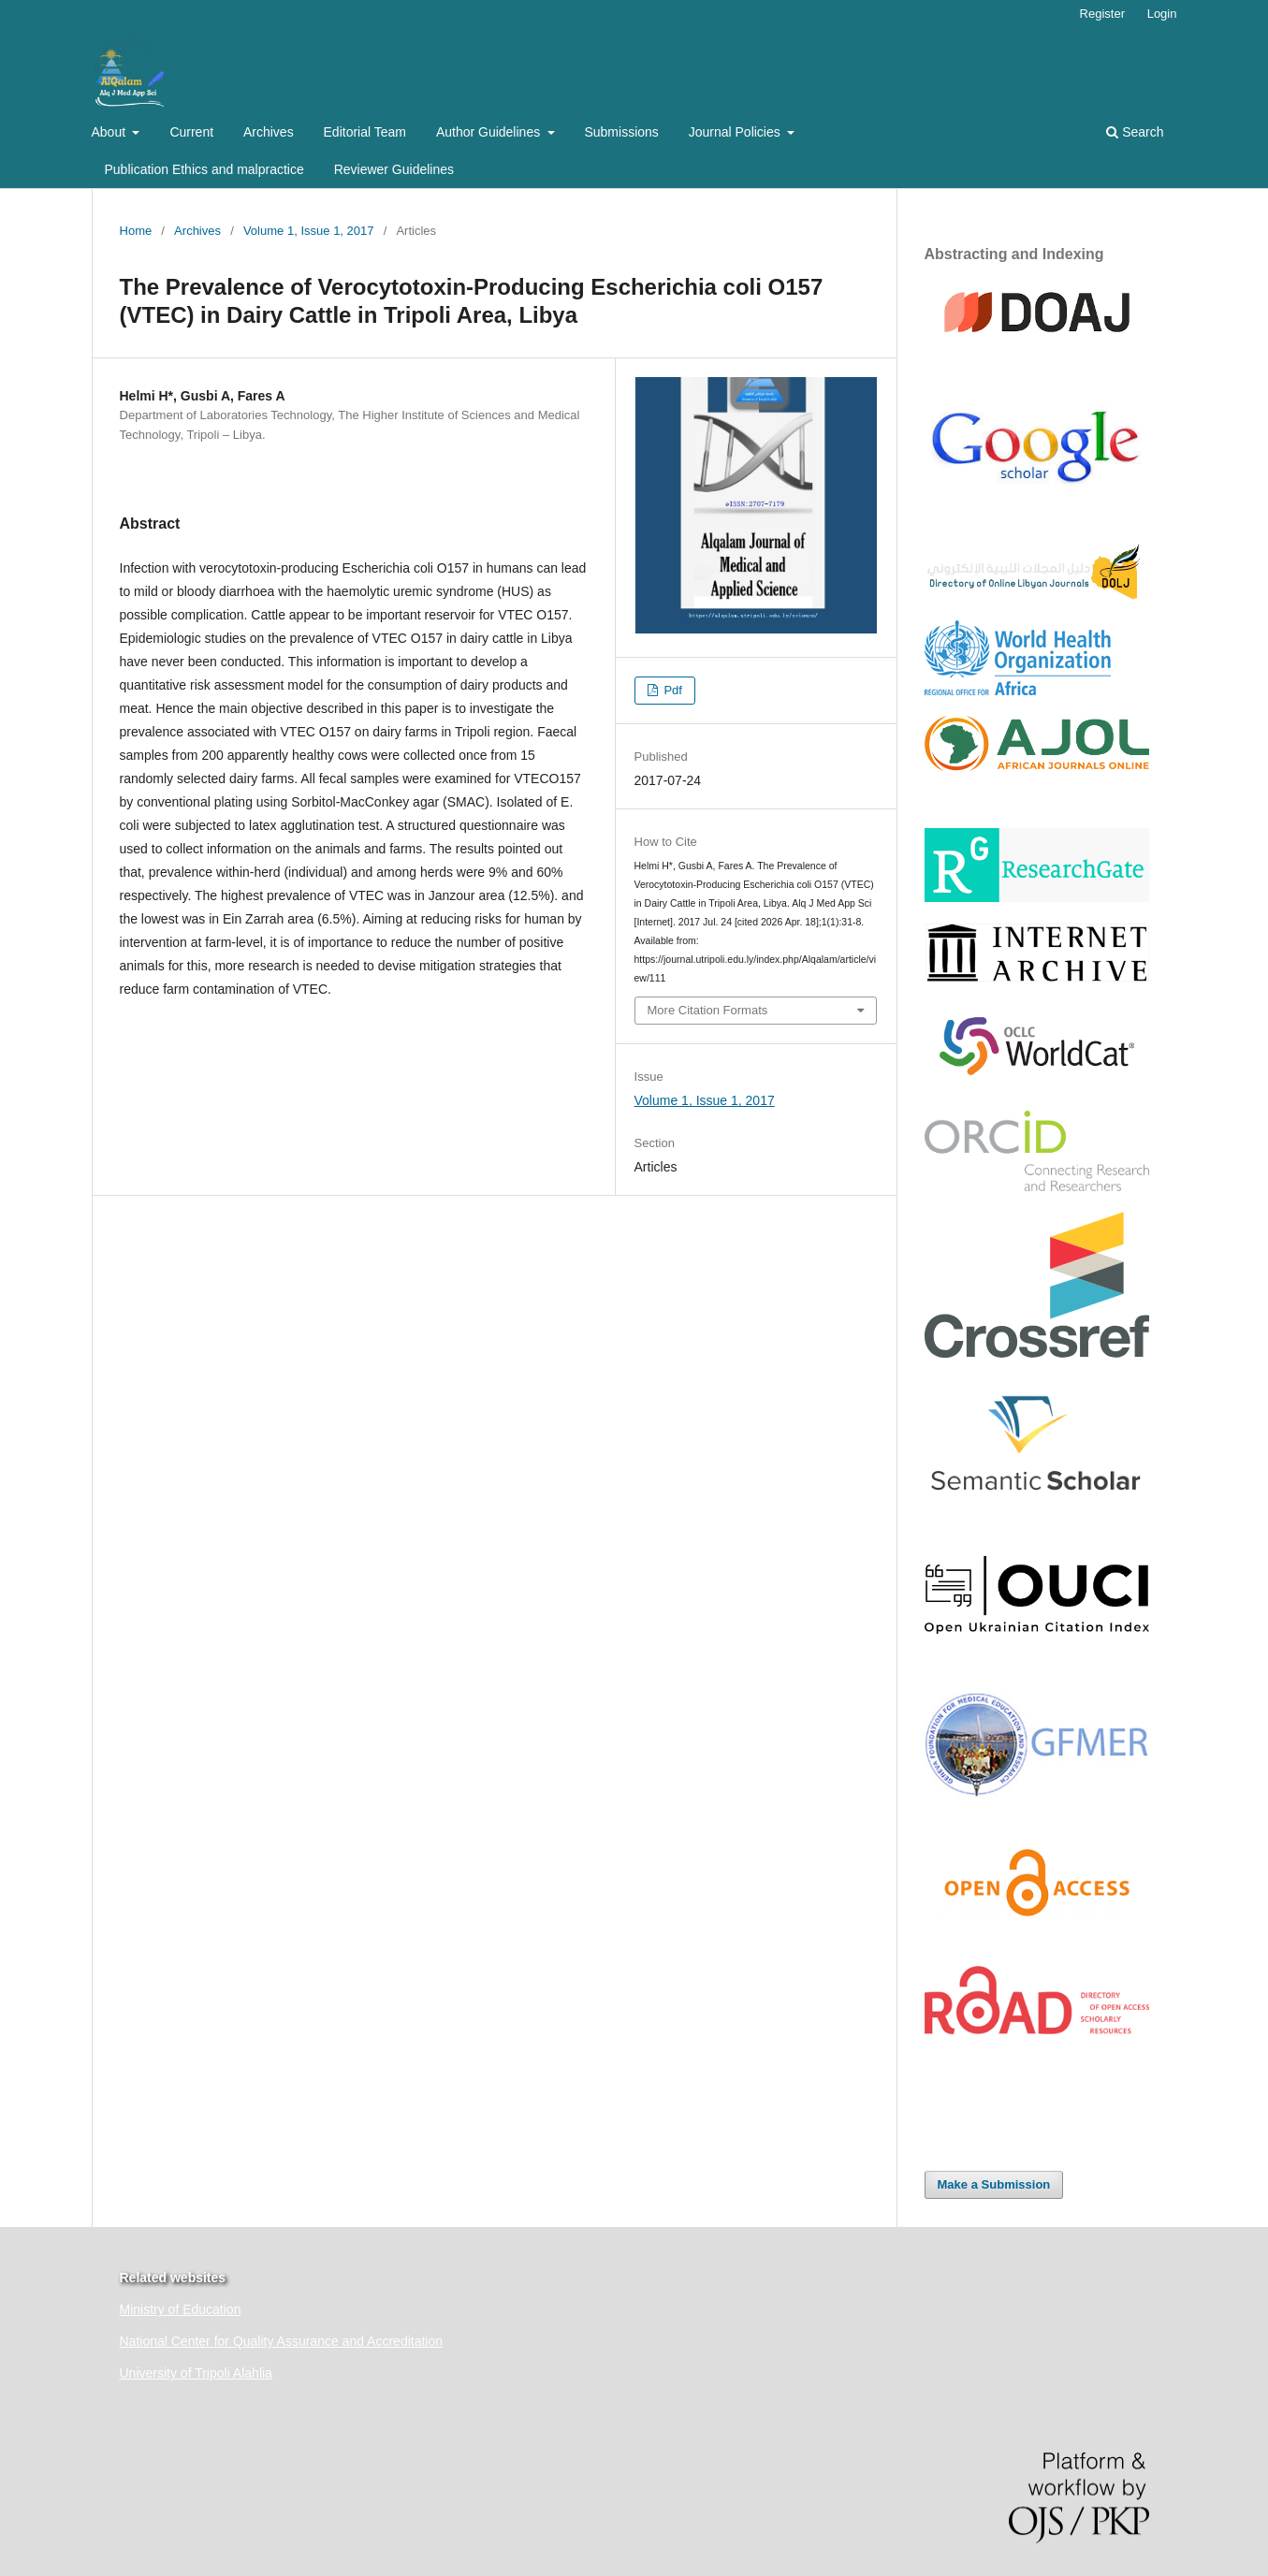  What do you see at coordinates (110, 131) in the screenshot?
I see `About` at bounding box center [110, 131].